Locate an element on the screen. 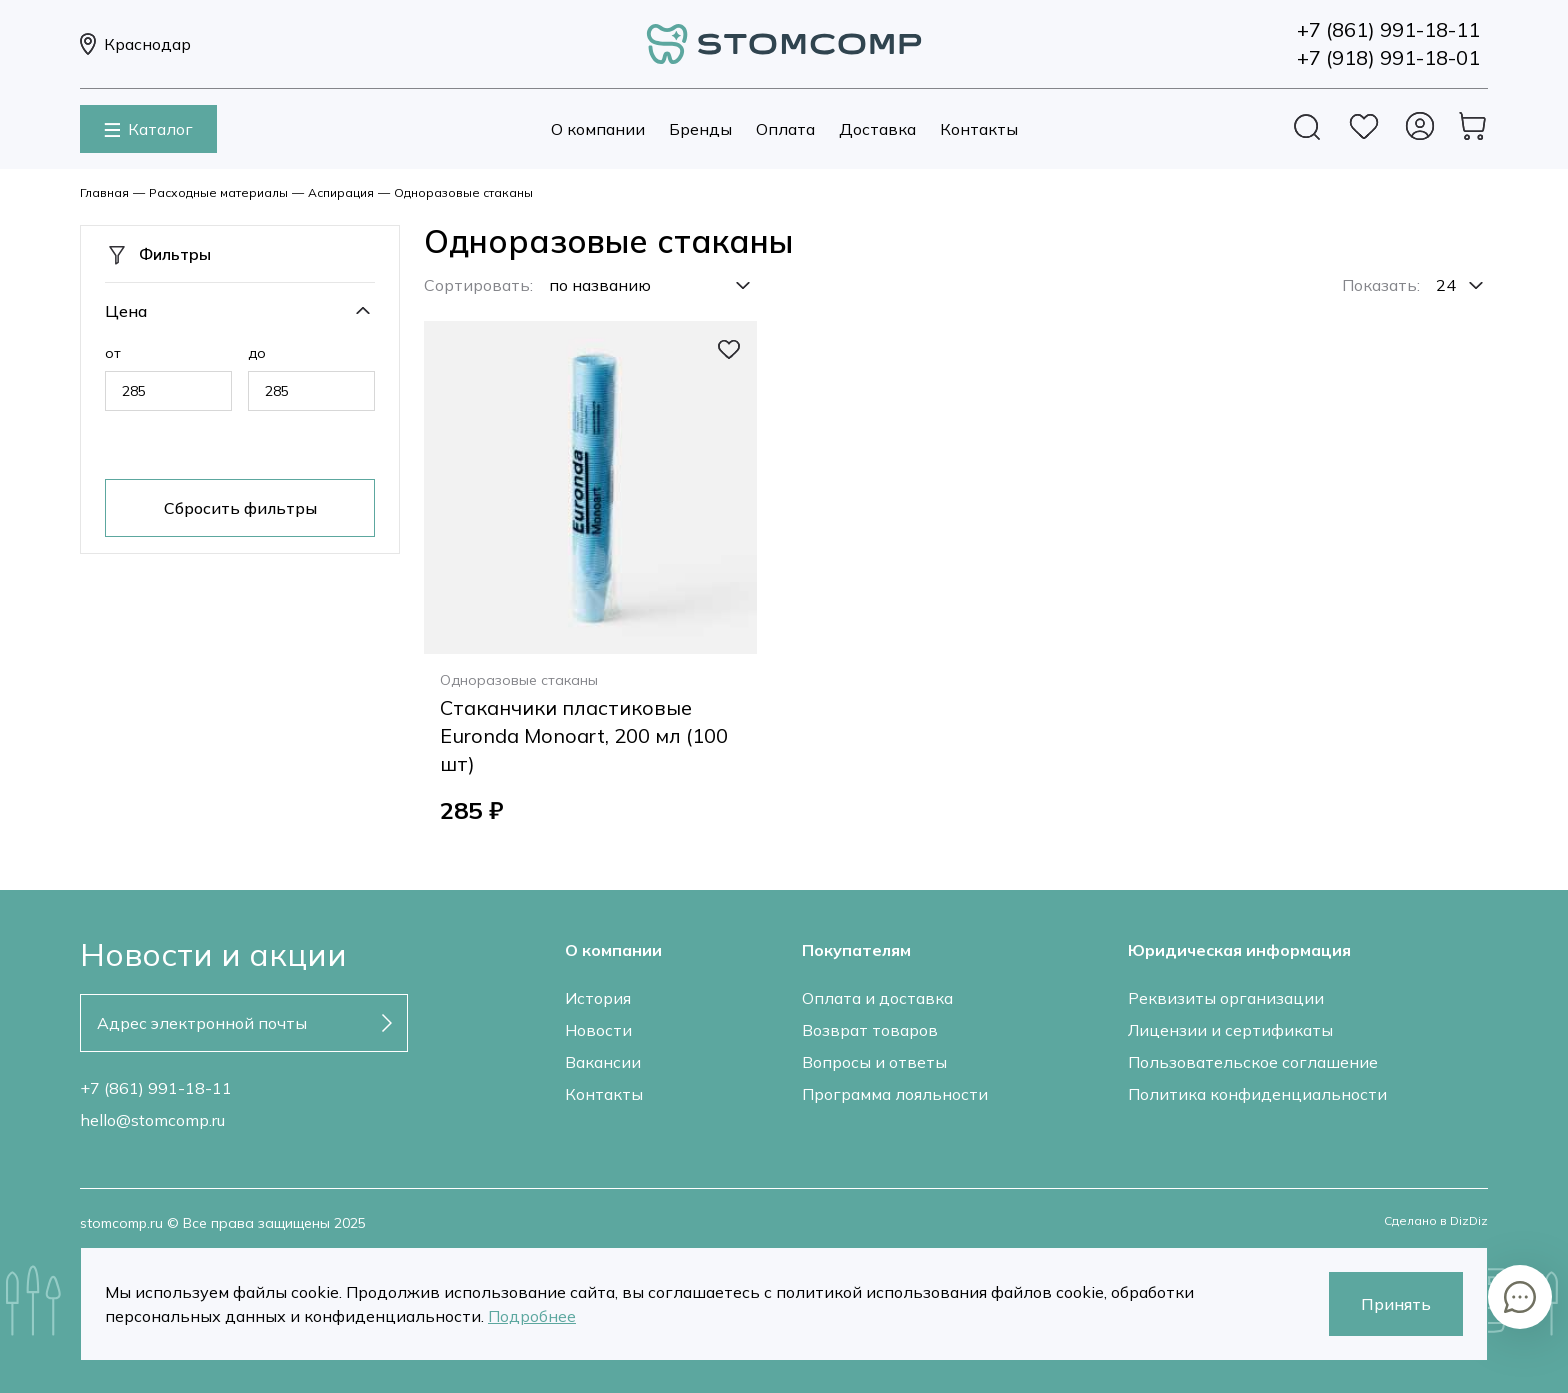 The image size is (1568, 1393). Расходные материалы is located at coordinates (218, 192).